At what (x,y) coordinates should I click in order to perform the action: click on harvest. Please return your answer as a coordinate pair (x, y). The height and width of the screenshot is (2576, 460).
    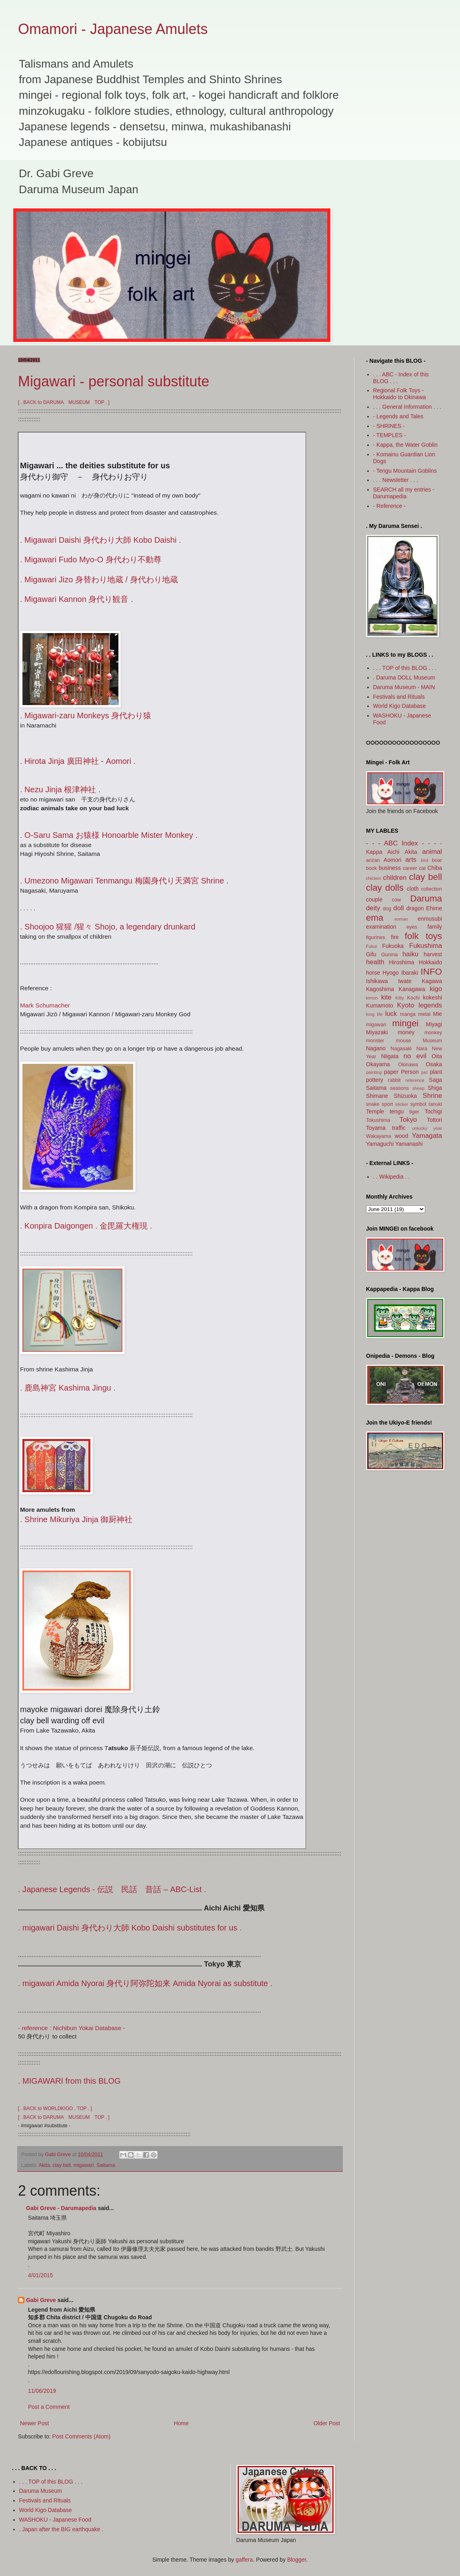
    Looking at the image, I should click on (433, 954).